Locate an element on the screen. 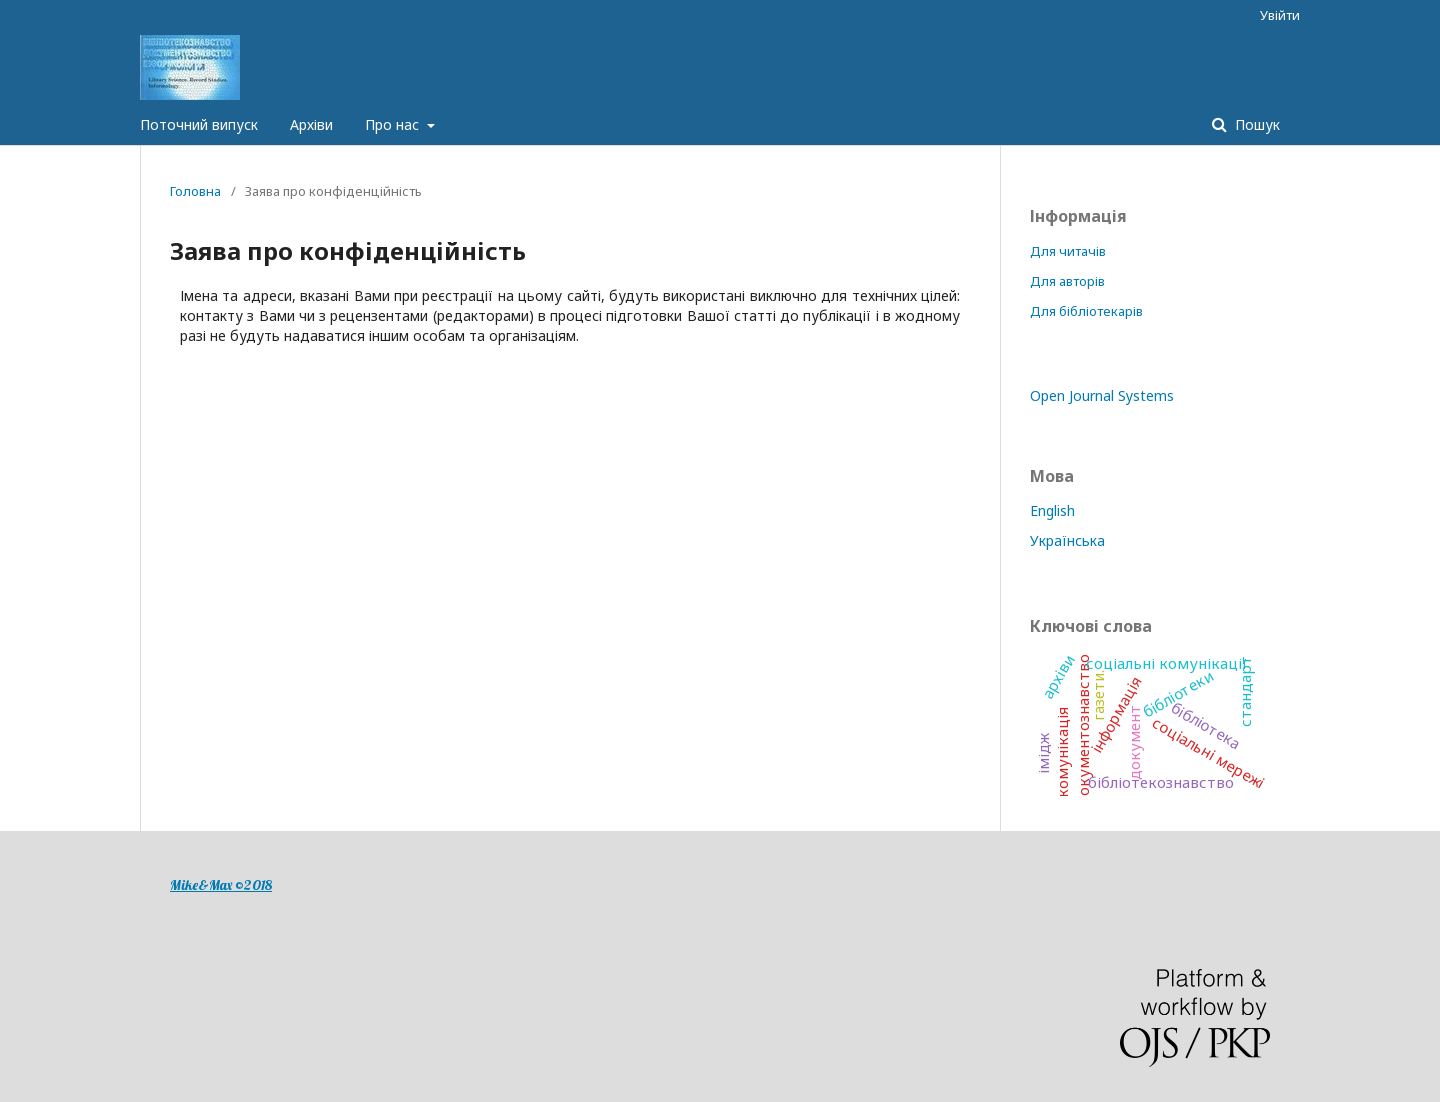 This screenshot has width=1440, height=1102. Для авторів is located at coordinates (1067, 281).